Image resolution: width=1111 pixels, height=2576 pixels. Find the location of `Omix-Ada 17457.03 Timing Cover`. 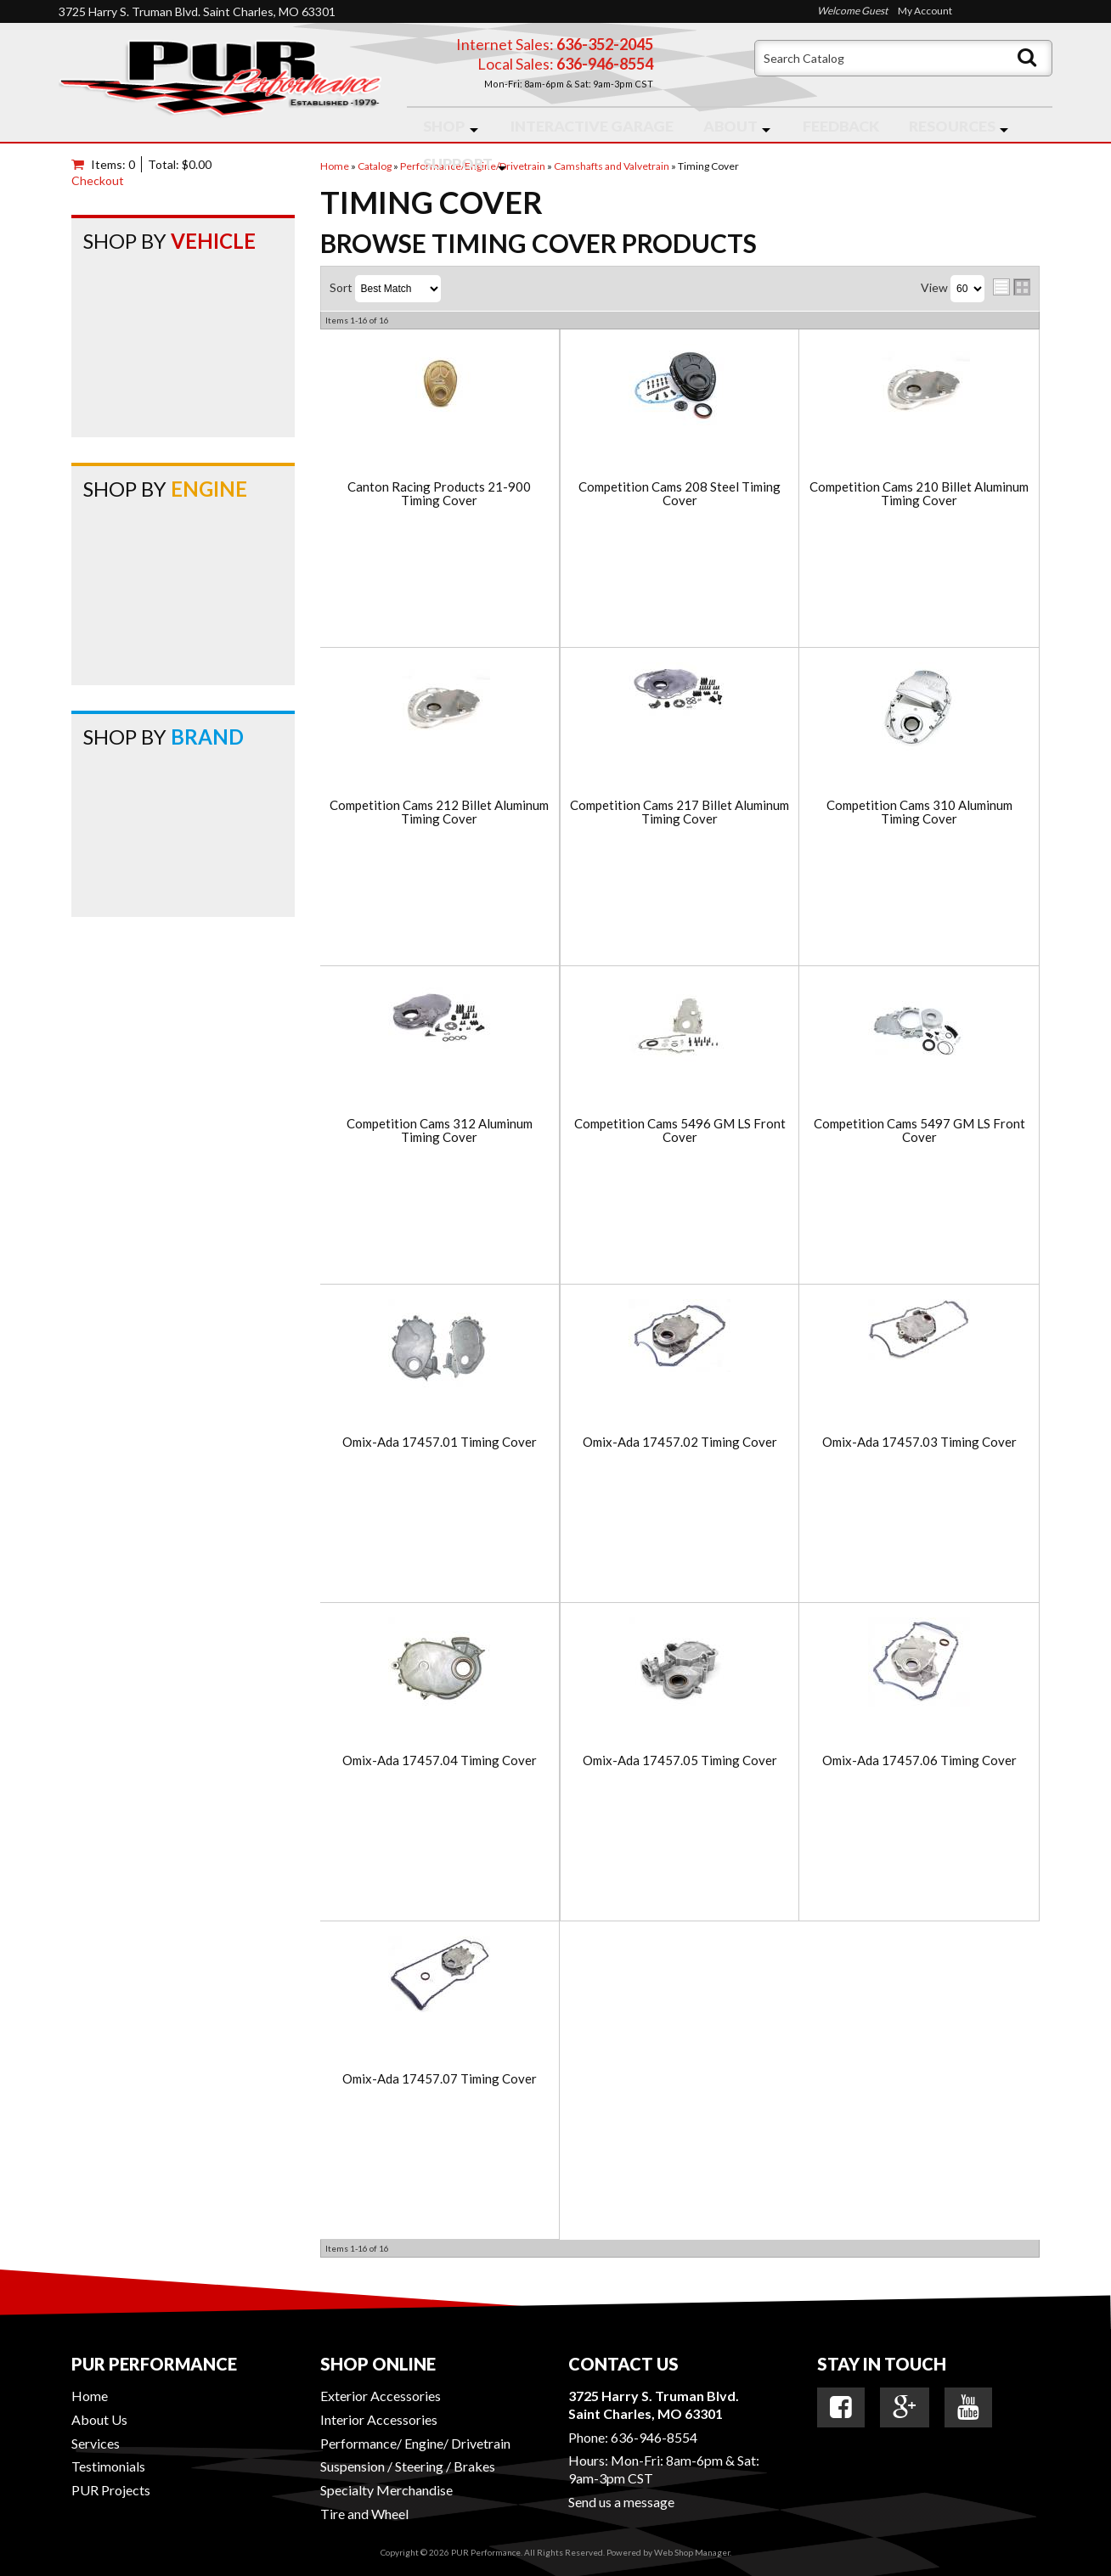

Omix-Ada 17457.03 Timing Cover is located at coordinates (919, 1442).